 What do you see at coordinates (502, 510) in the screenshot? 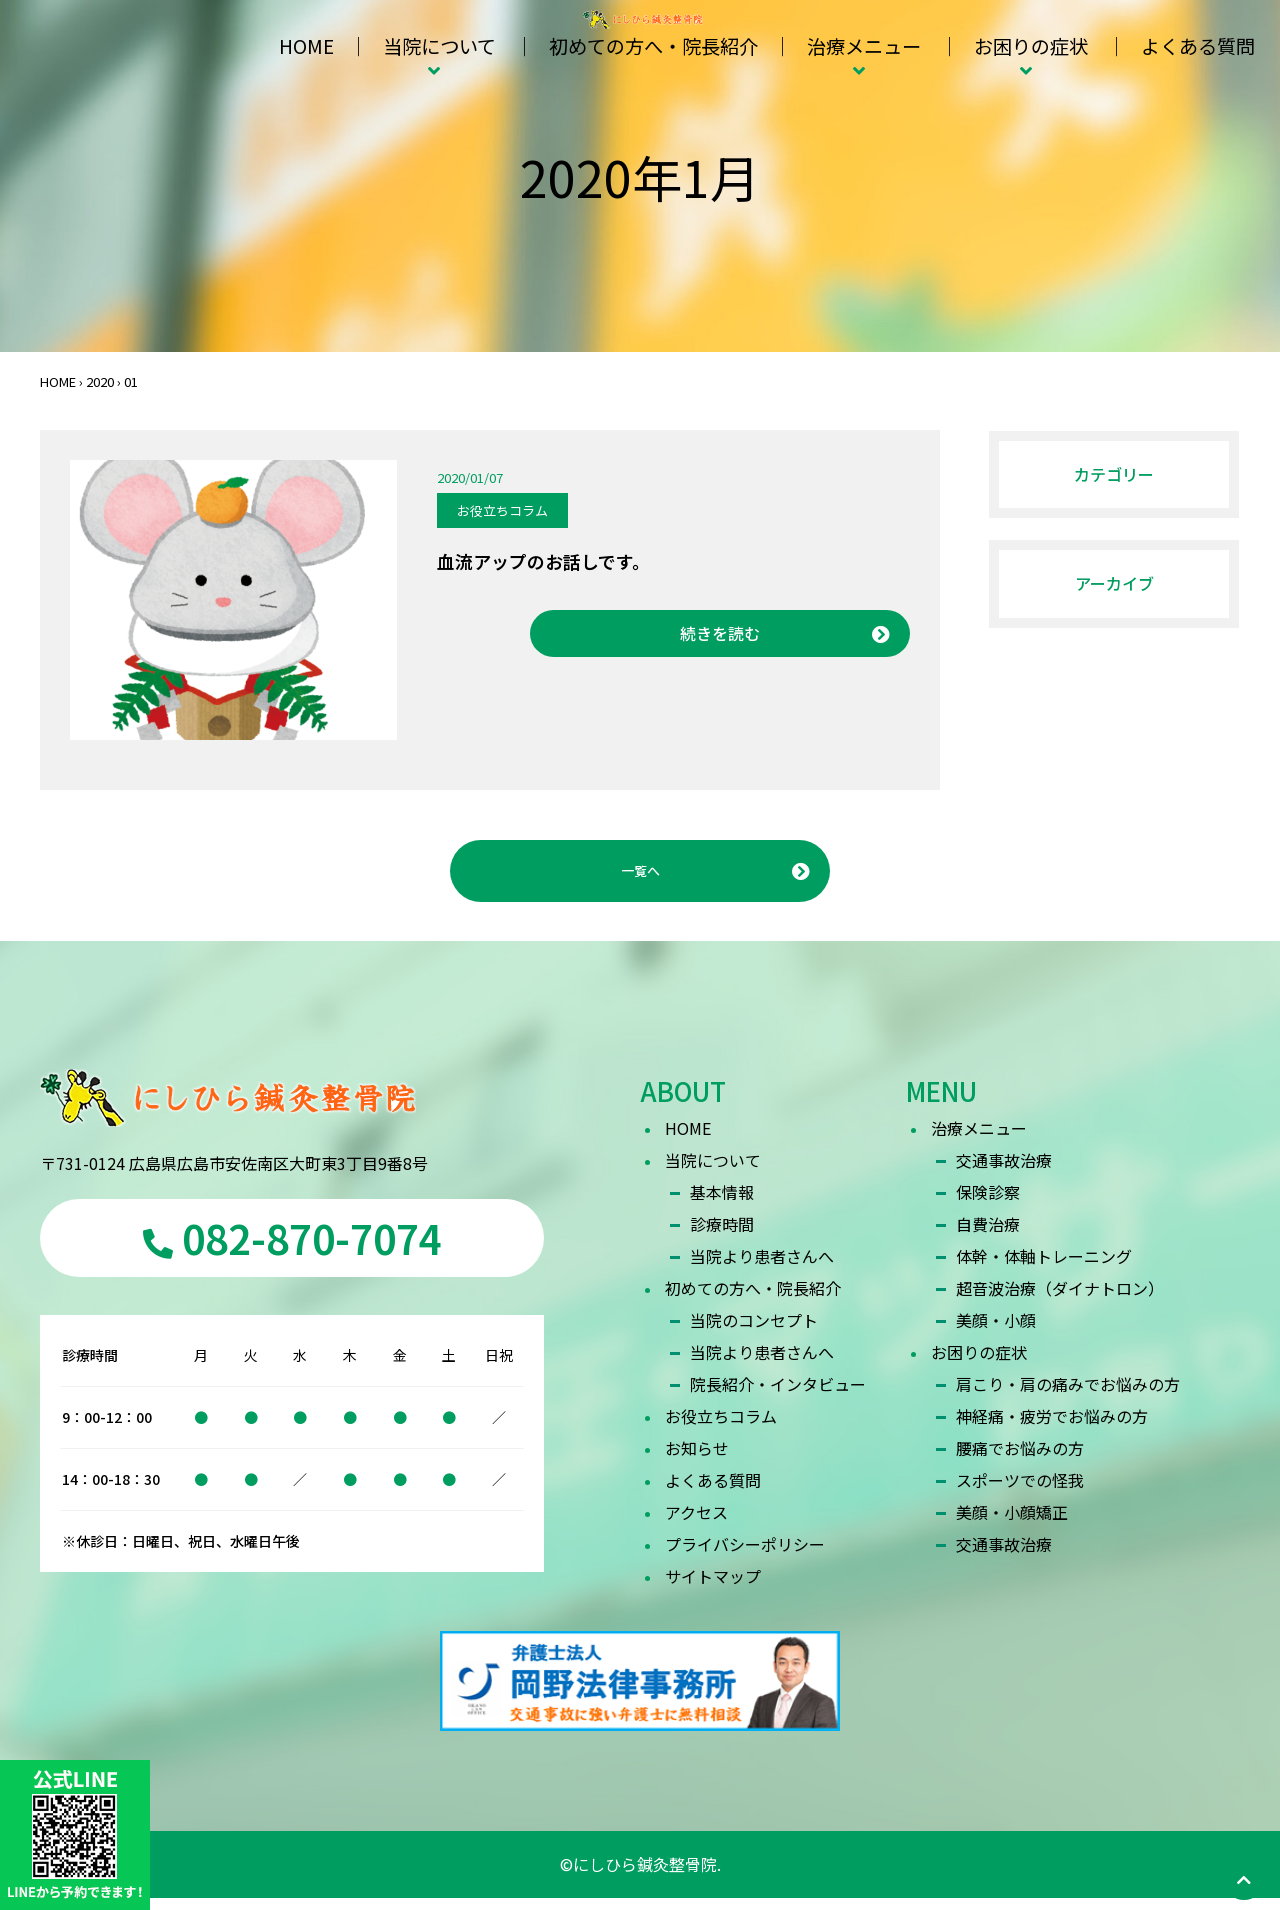
I see `お役立ちコラム` at bounding box center [502, 510].